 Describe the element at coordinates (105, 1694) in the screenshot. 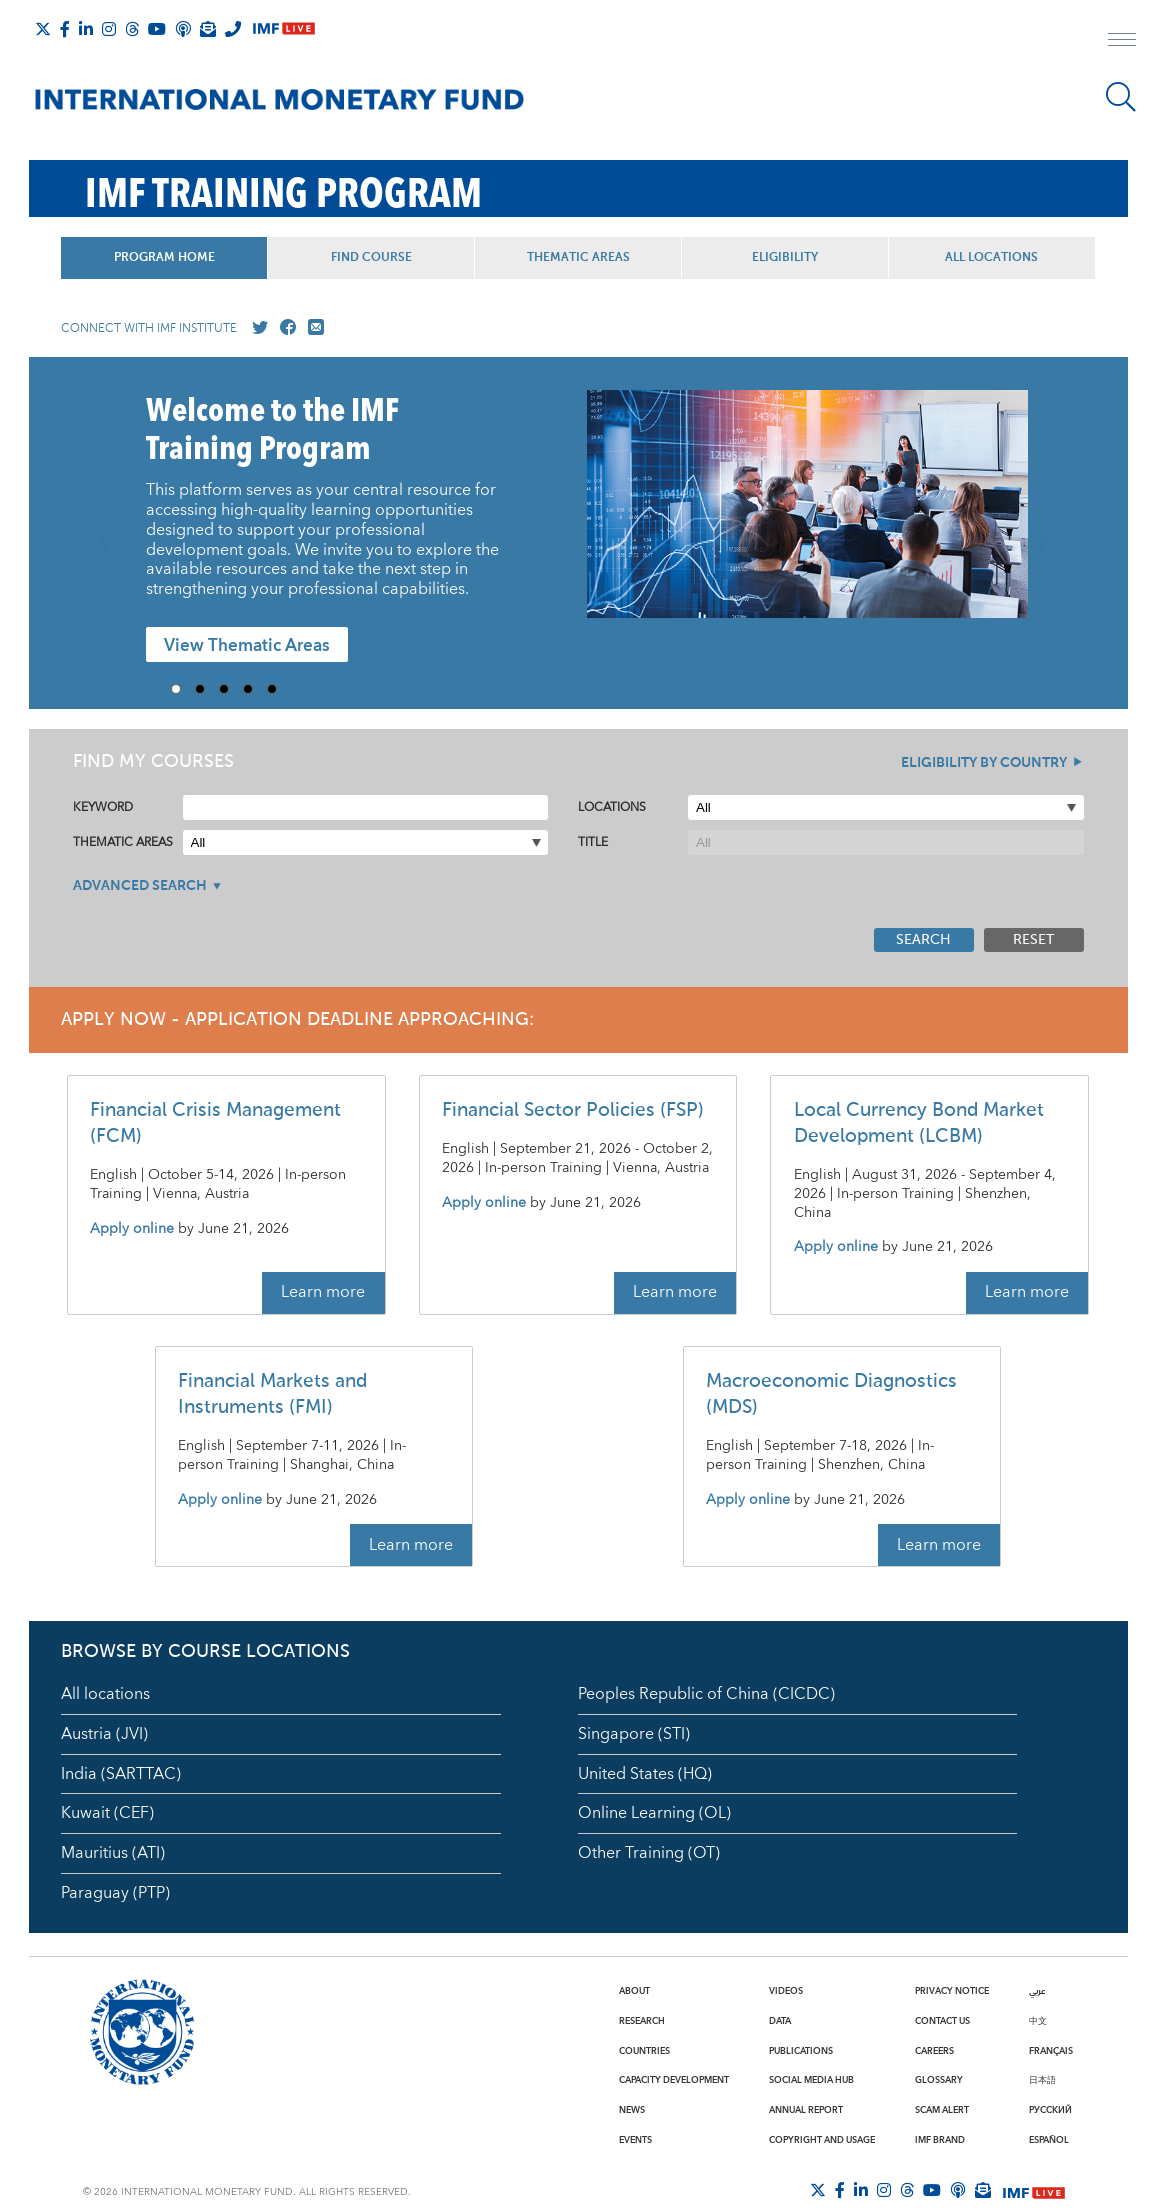

I see `All locations` at that location.